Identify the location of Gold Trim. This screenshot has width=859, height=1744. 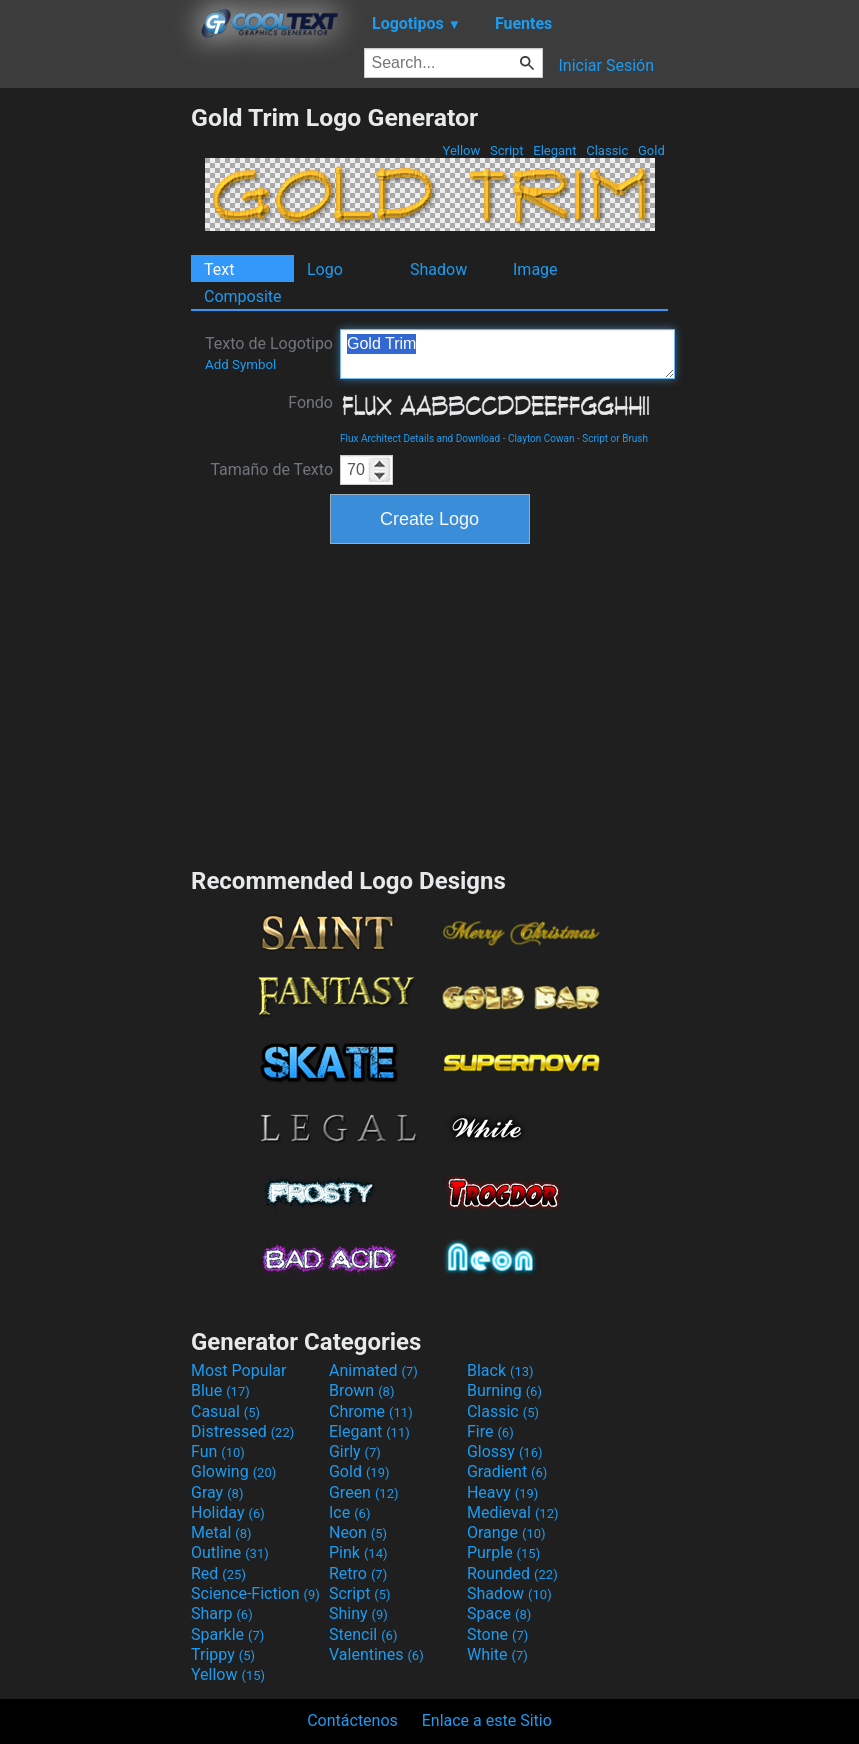
(507, 354).